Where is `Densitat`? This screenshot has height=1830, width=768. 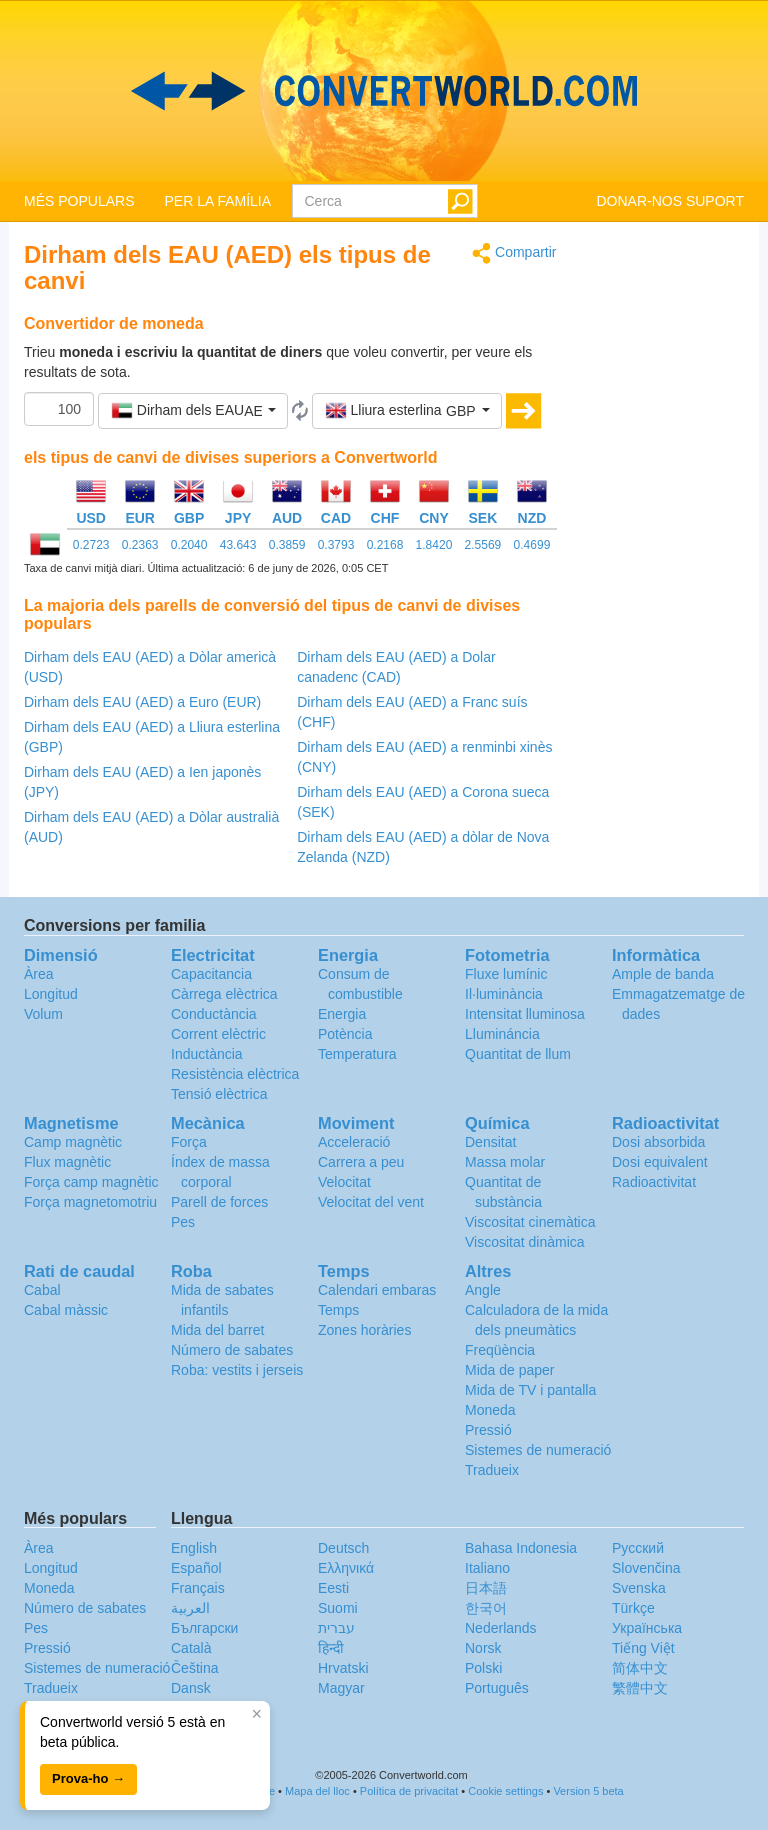 Densitat is located at coordinates (490, 1142).